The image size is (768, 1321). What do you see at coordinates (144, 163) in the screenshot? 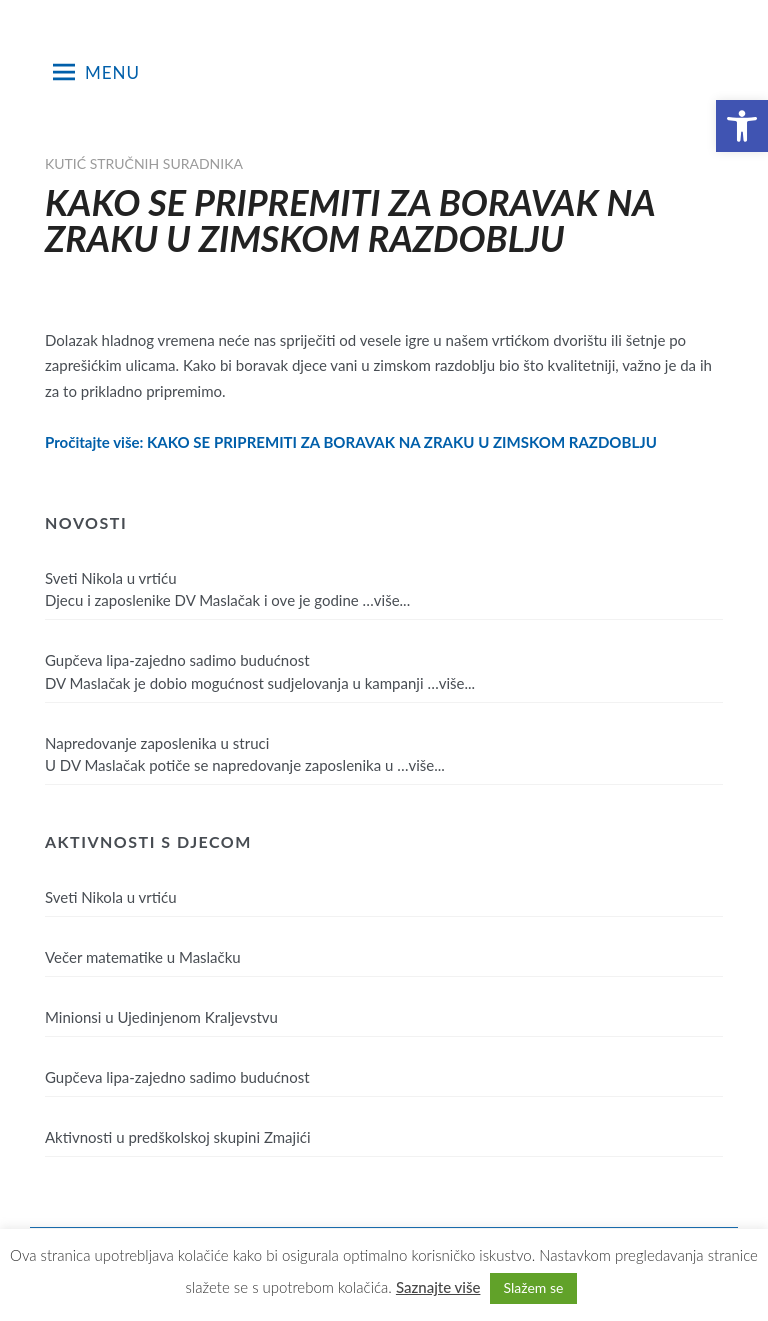
I see `Kutić stručnih suradnika` at bounding box center [144, 163].